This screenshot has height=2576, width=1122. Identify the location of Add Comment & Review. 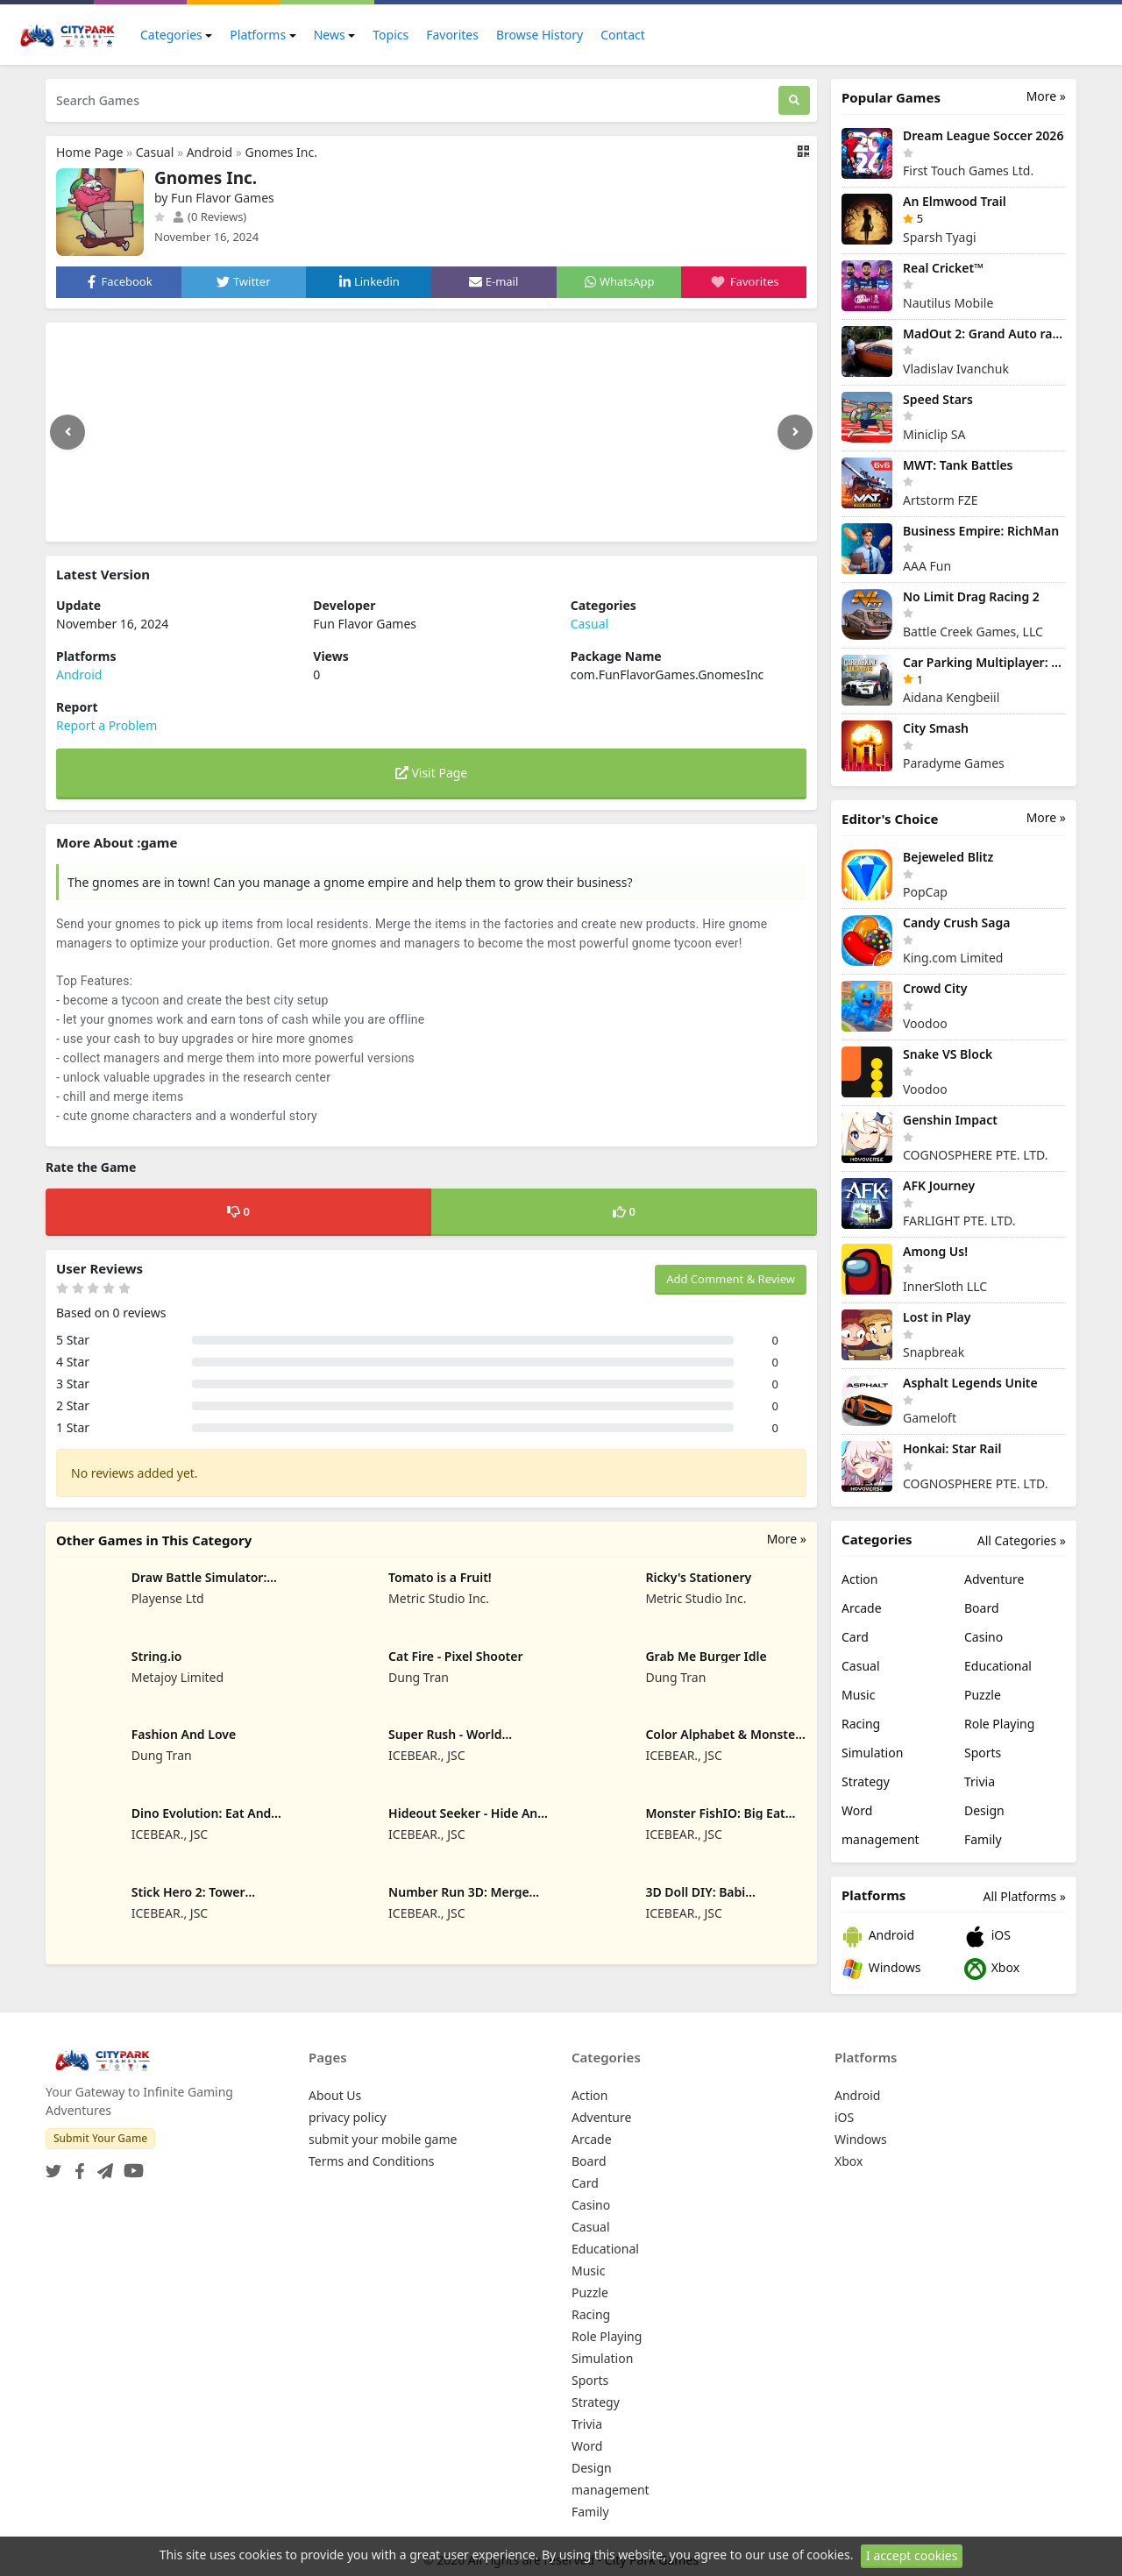
(730, 1279).